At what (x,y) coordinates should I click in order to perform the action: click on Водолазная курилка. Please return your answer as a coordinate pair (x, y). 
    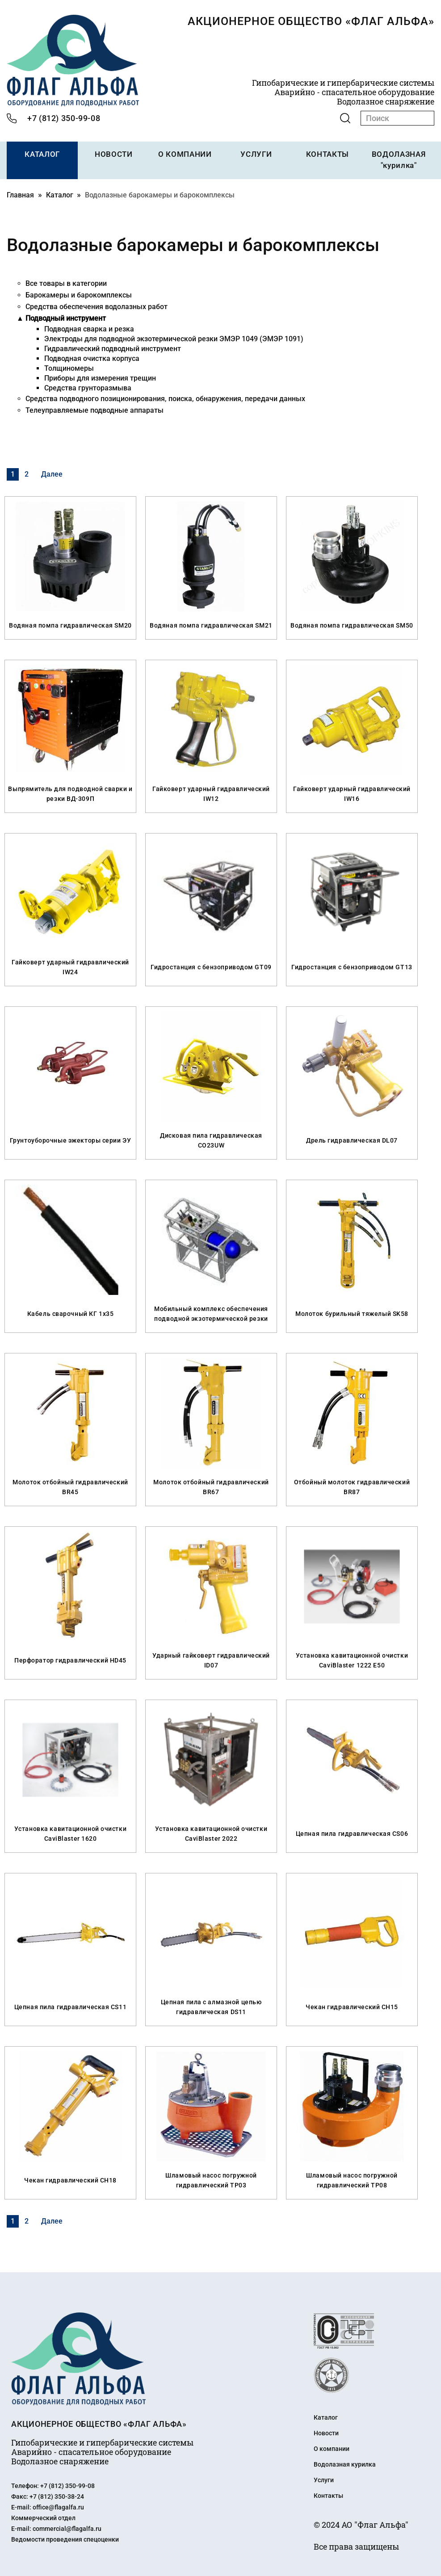
    Looking at the image, I should click on (345, 2463).